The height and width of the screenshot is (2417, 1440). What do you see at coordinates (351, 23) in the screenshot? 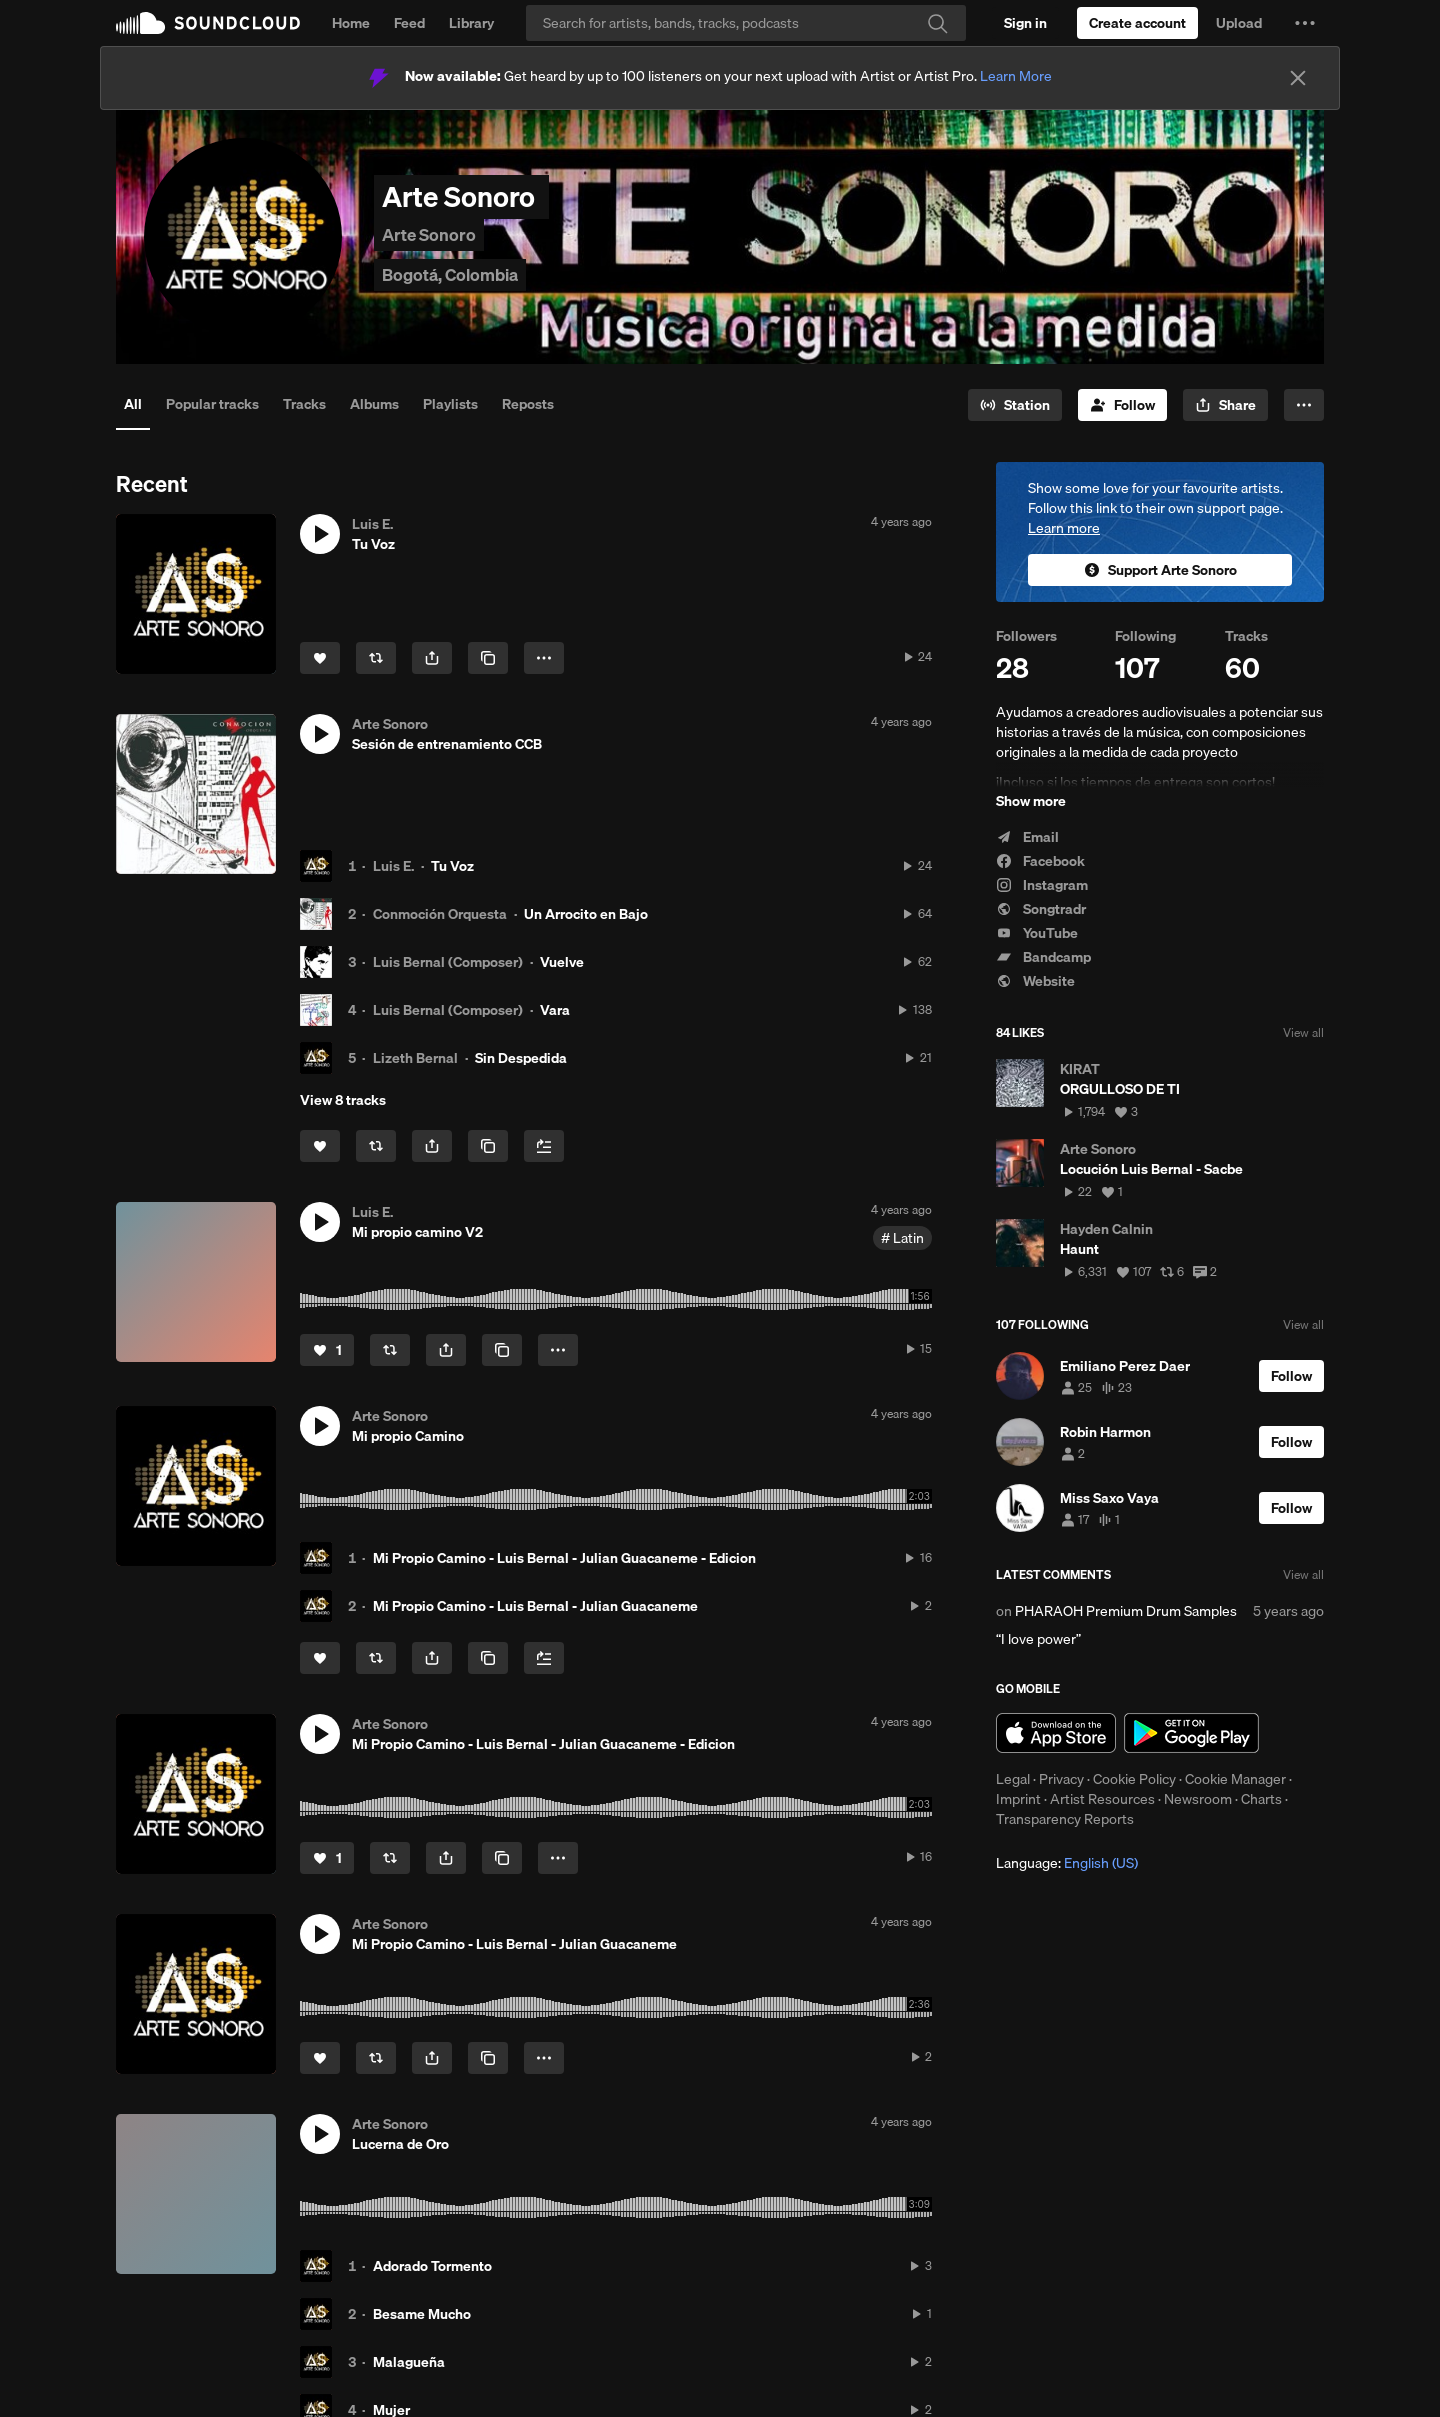
I see `Home` at bounding box center [351, 23].